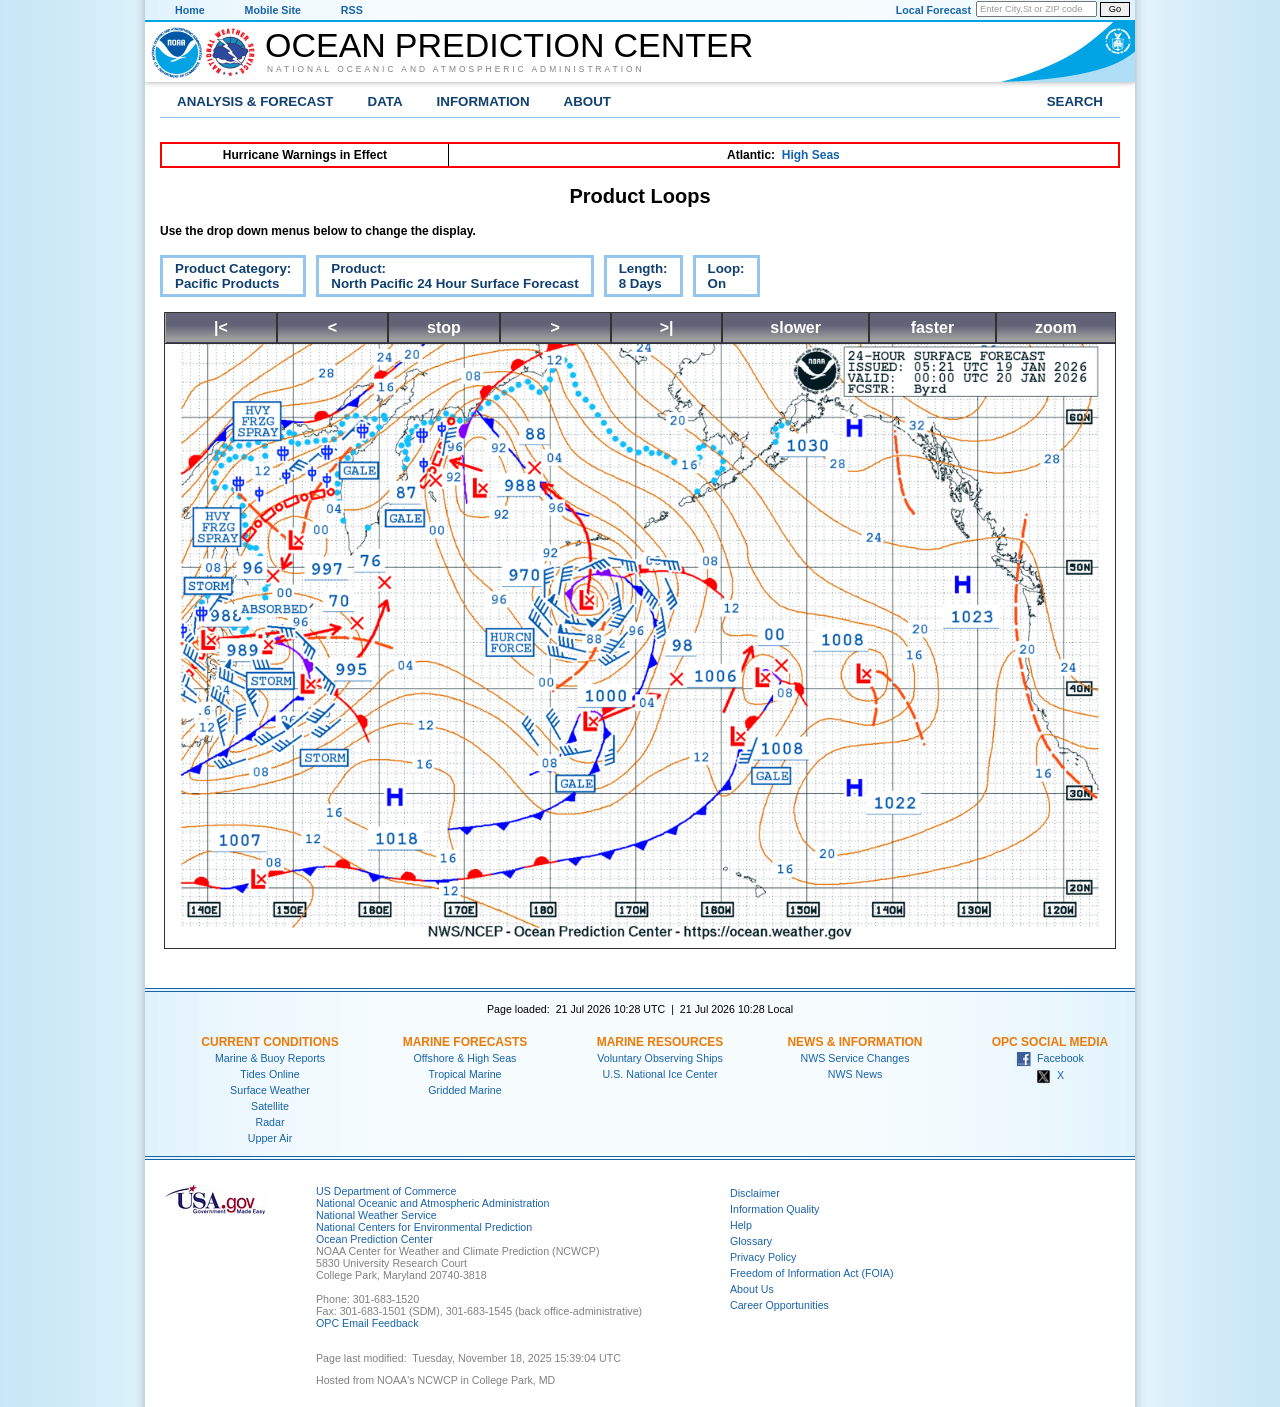  What do you see at coordinates (741, 1225) in the screenshot?
I see `Help` at bounding box center [741, 1225].